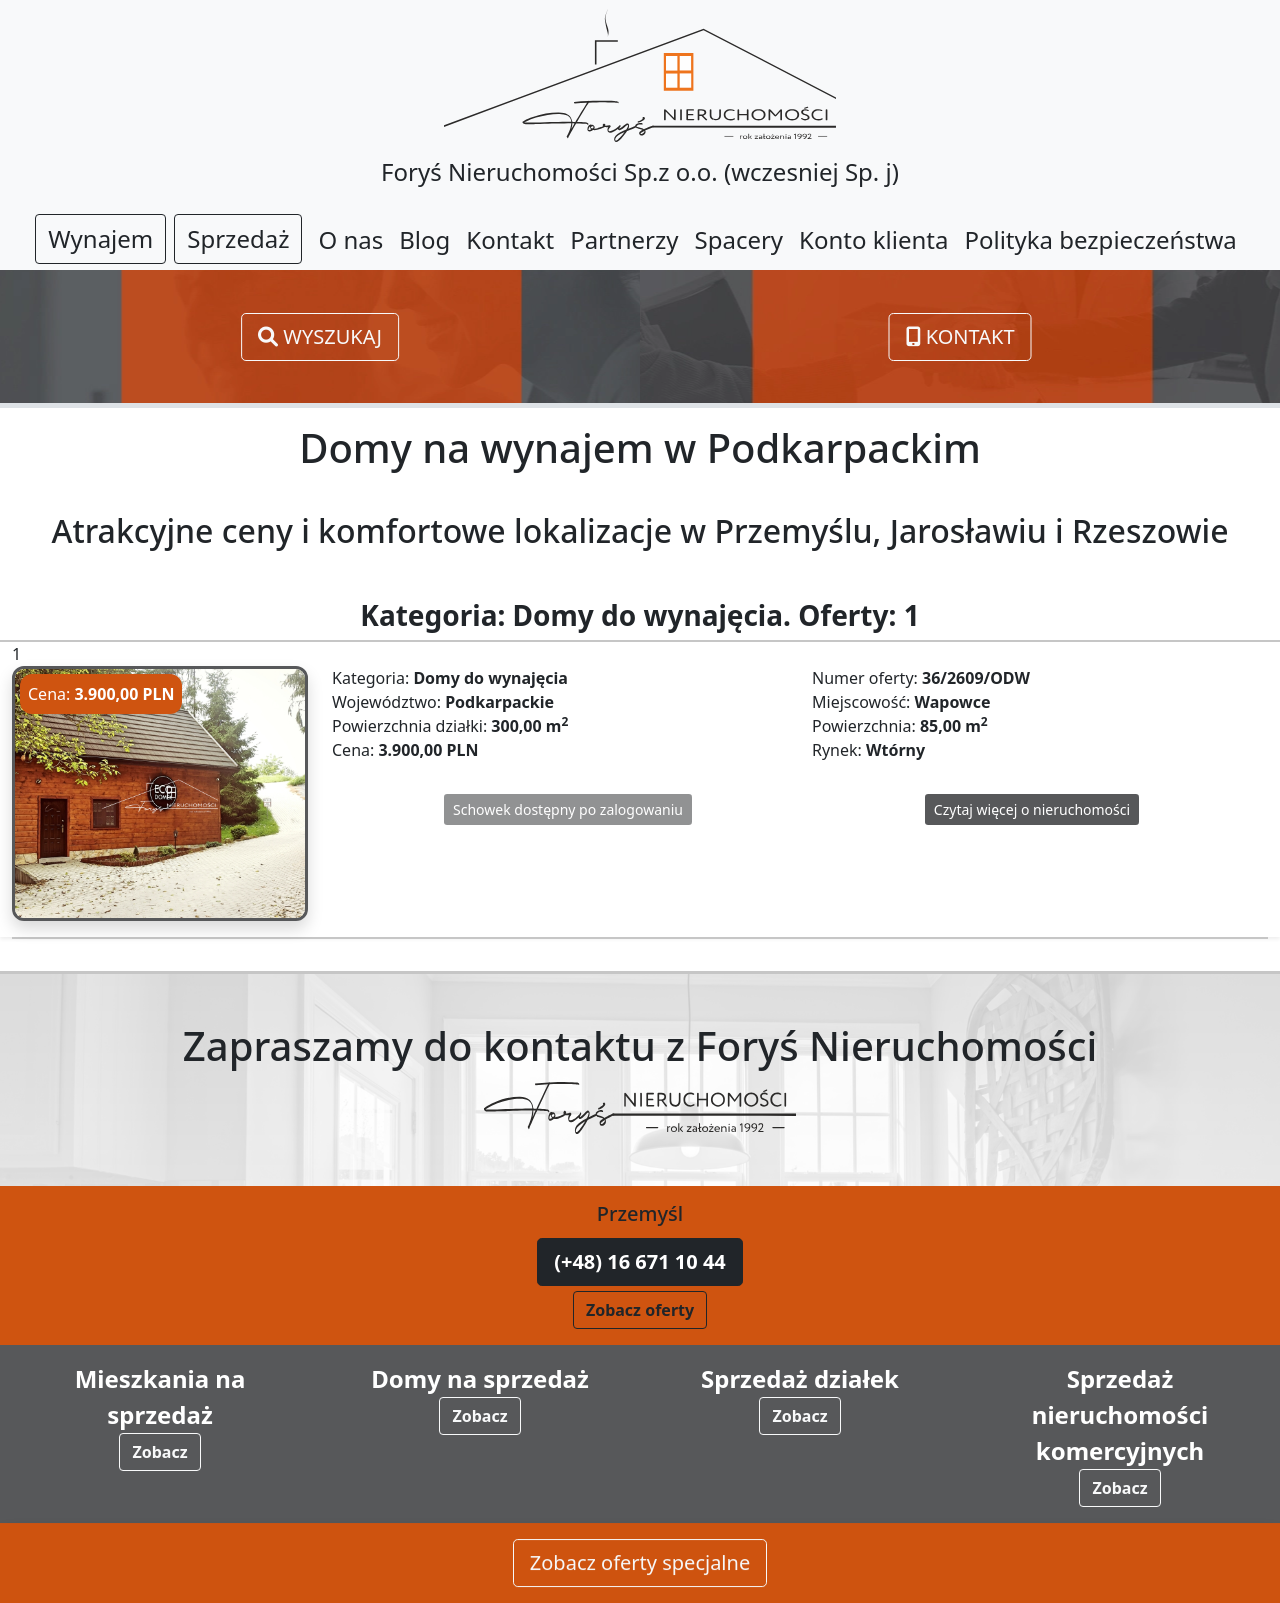  Describe the element at coordinates (1032, 809) in the screenshot. I see `Czytaj więcej o nieruchomości` at that location.